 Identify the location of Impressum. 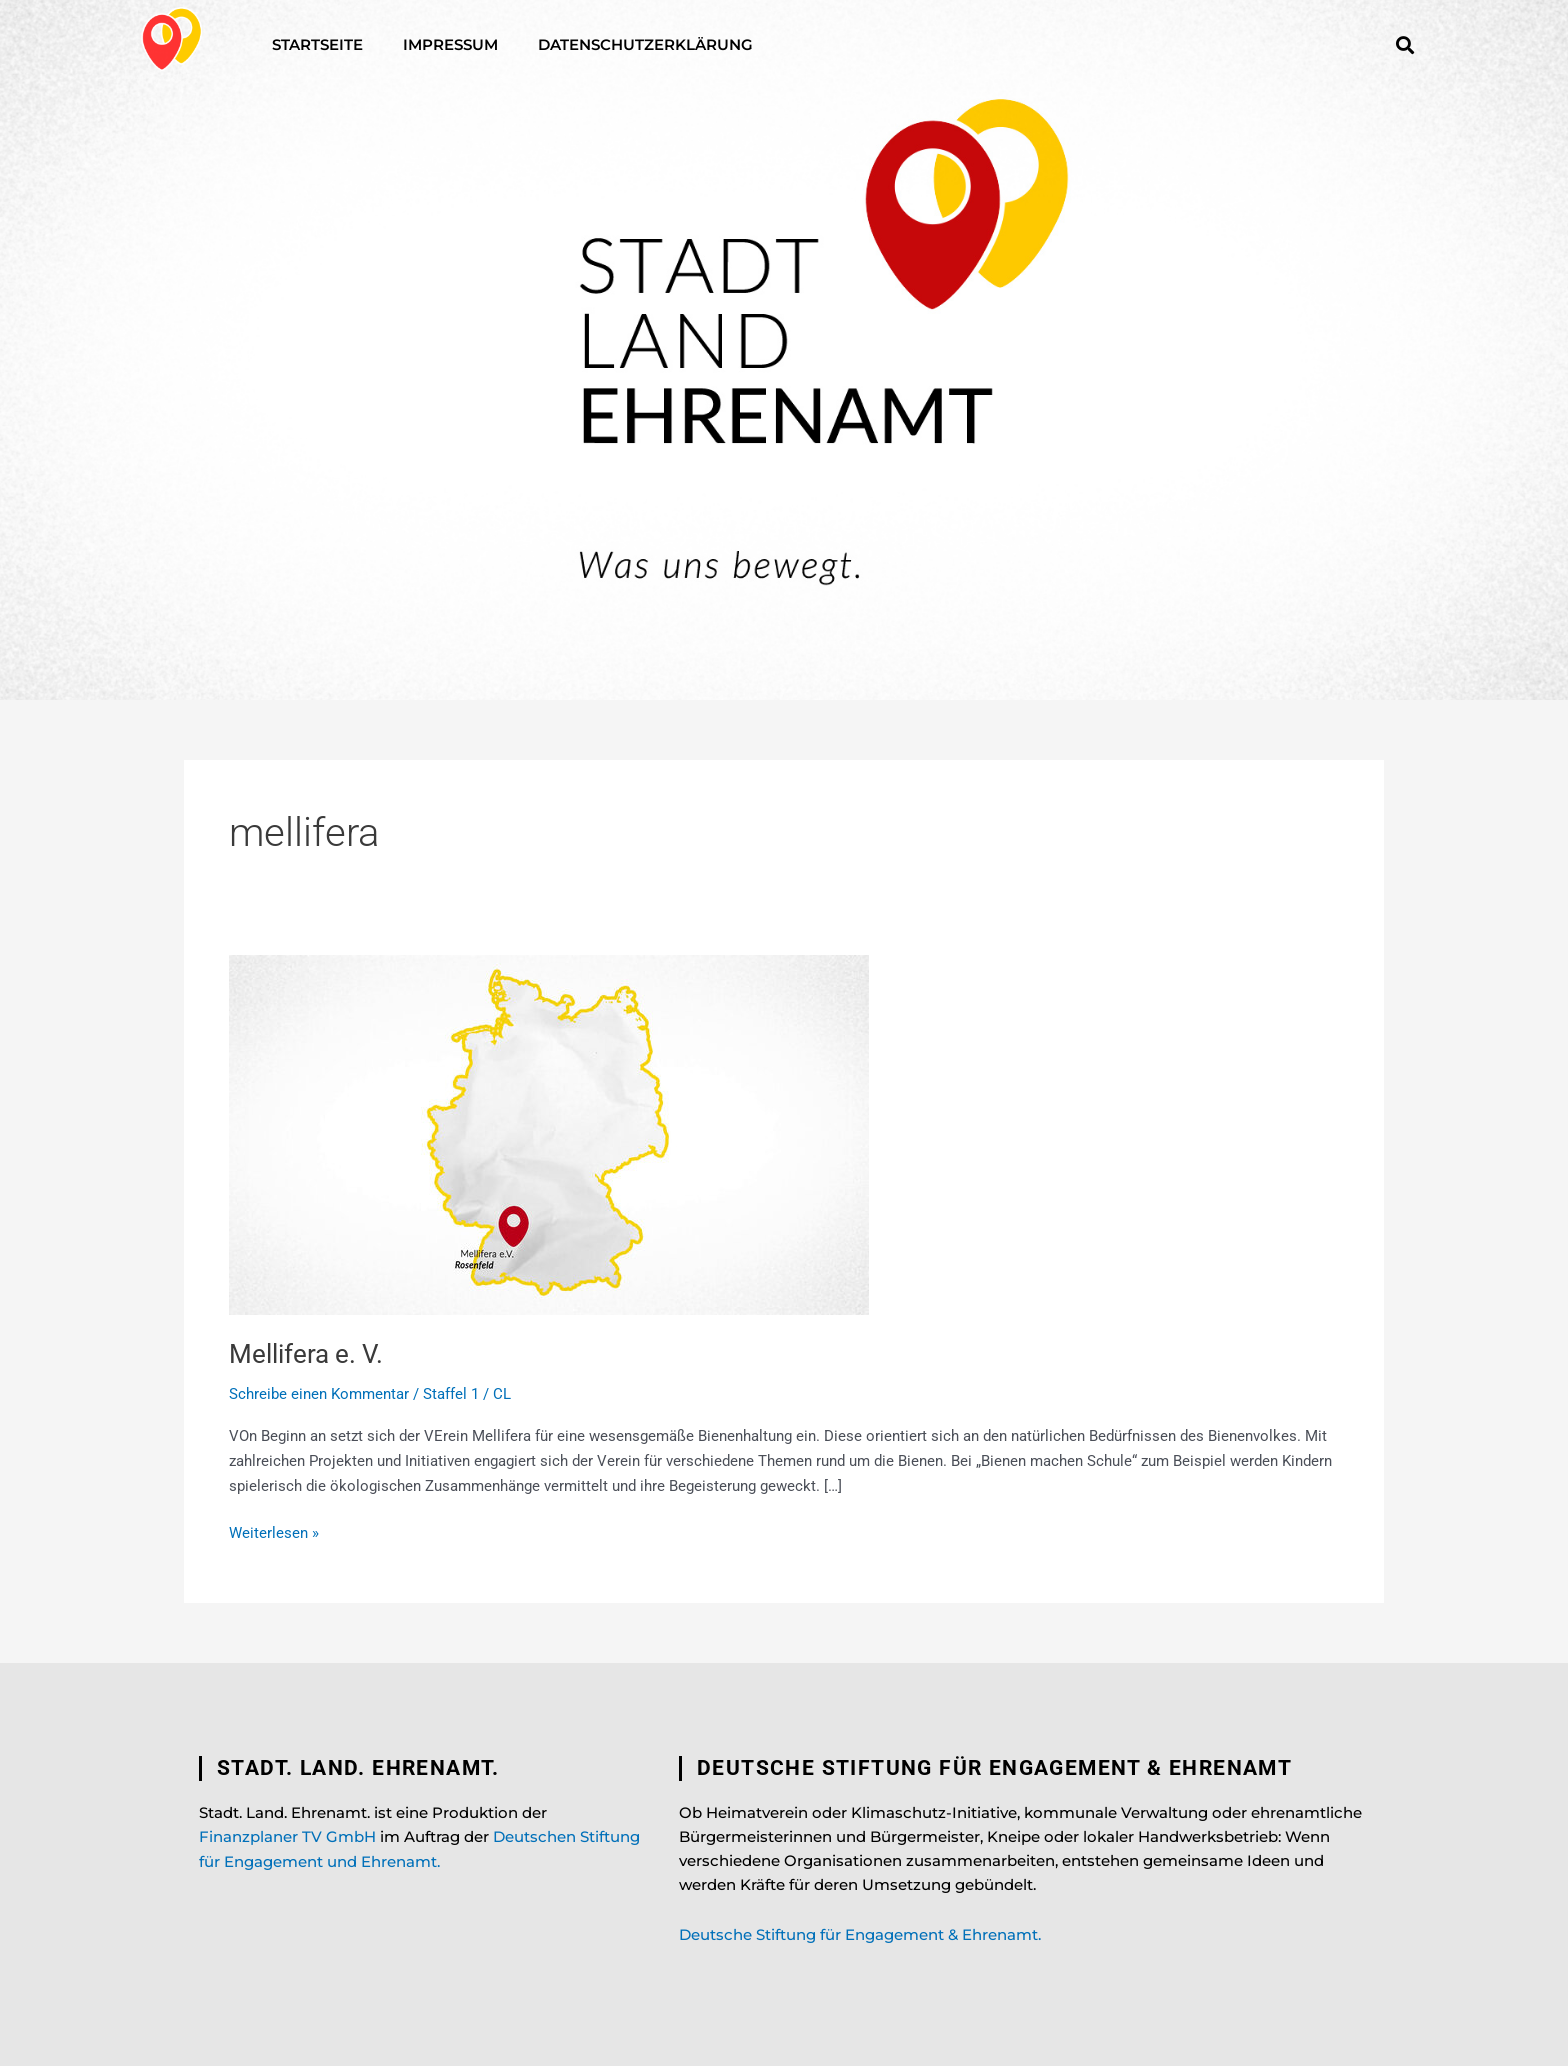
(450, 44).